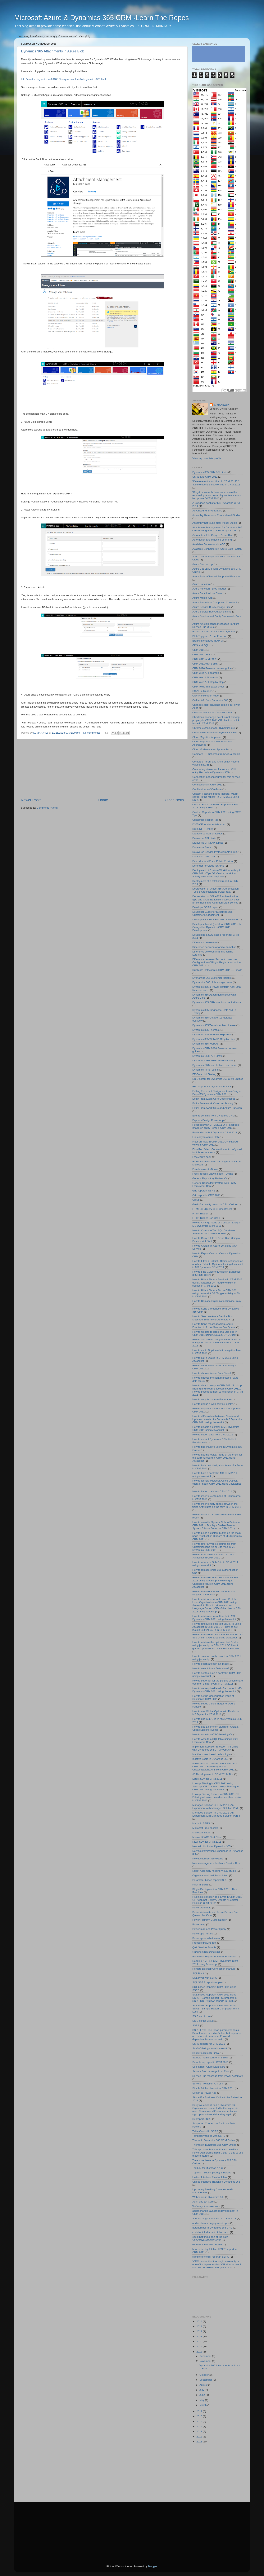 Image resolution: width=264 pixels, height=2576 pixels. I want to click on SaaS PaaS IaaS Pizza, so click(205, 2053).